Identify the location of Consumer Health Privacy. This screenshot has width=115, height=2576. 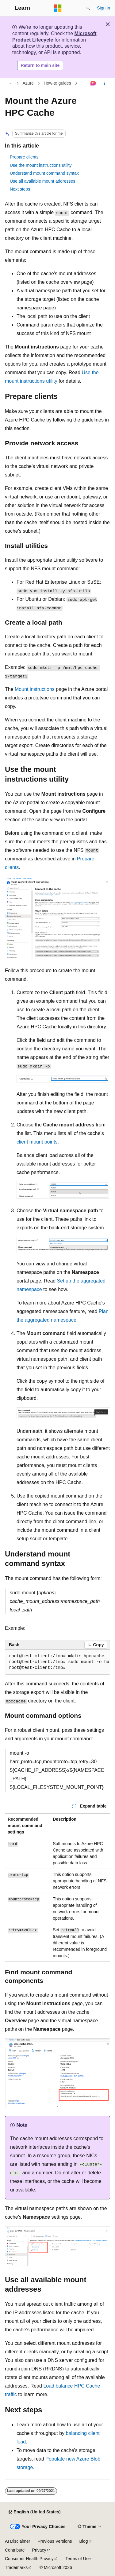
(29, 2558).